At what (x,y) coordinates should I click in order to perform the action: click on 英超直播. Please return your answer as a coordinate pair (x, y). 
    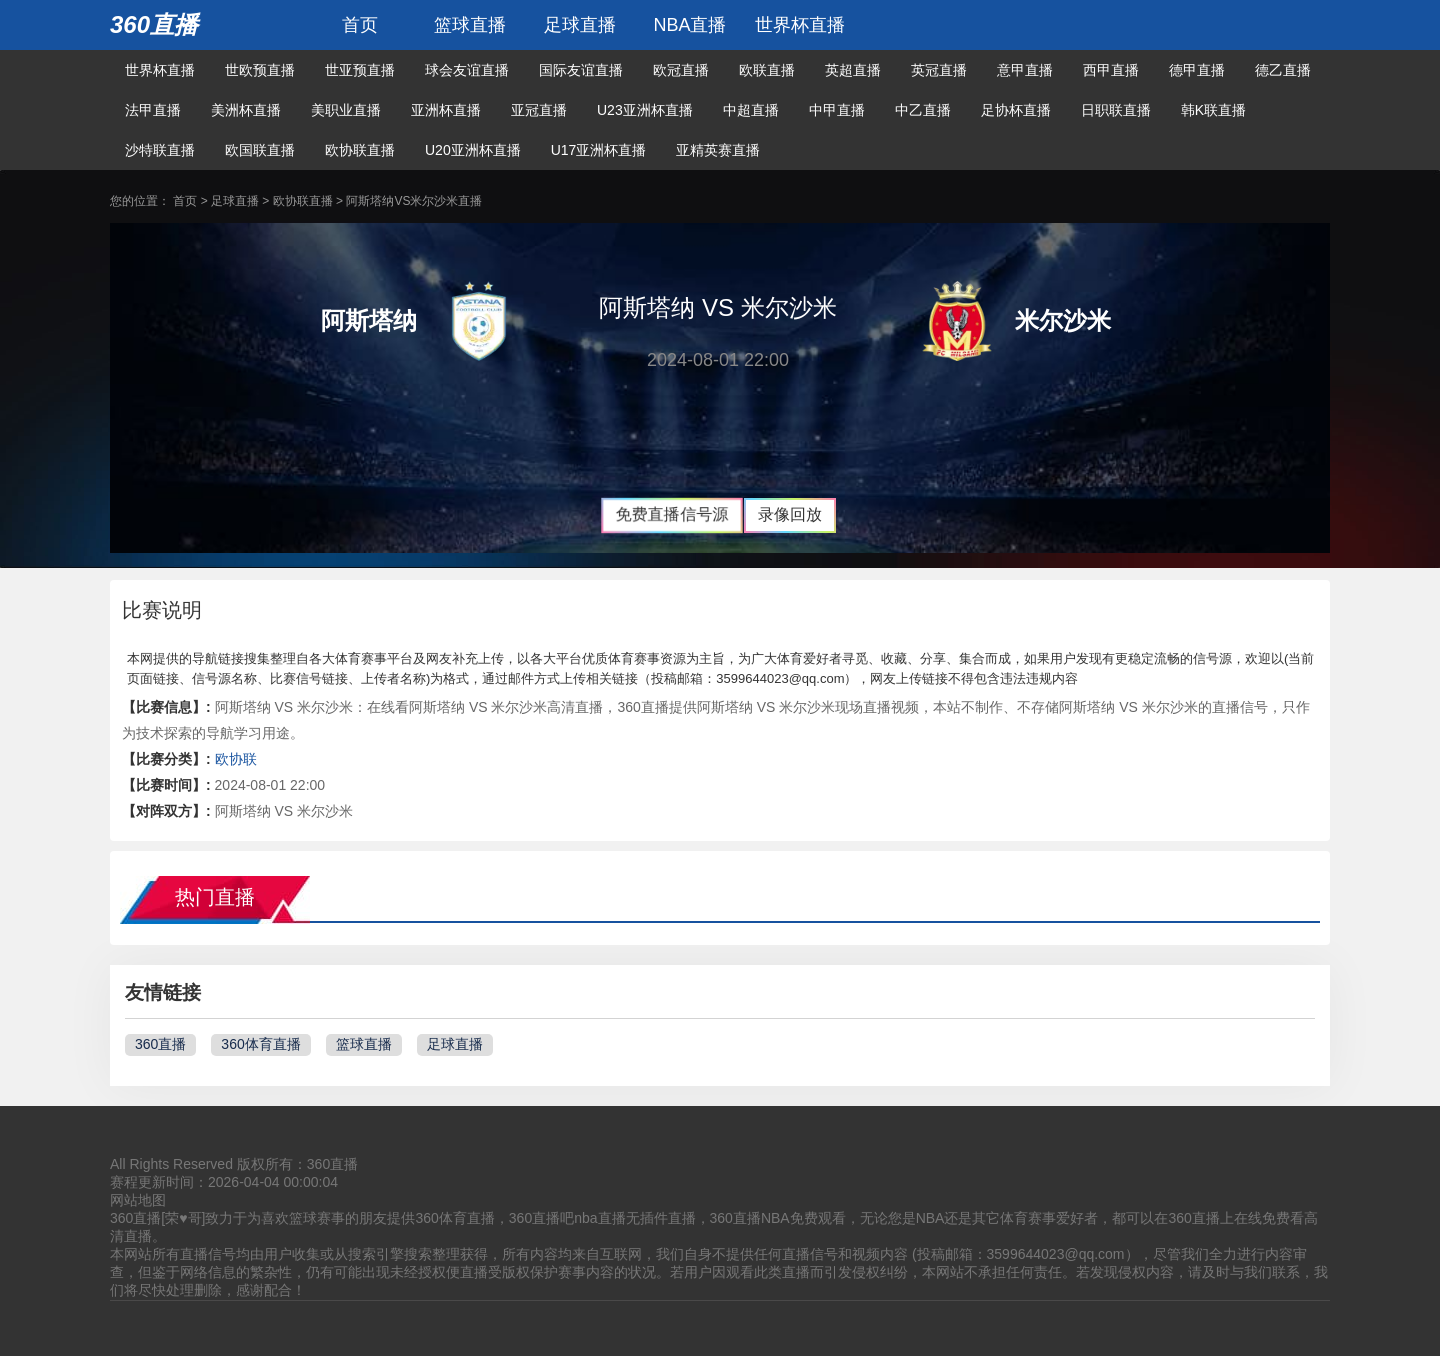
    Looking at the image, I should click on (853, 70).